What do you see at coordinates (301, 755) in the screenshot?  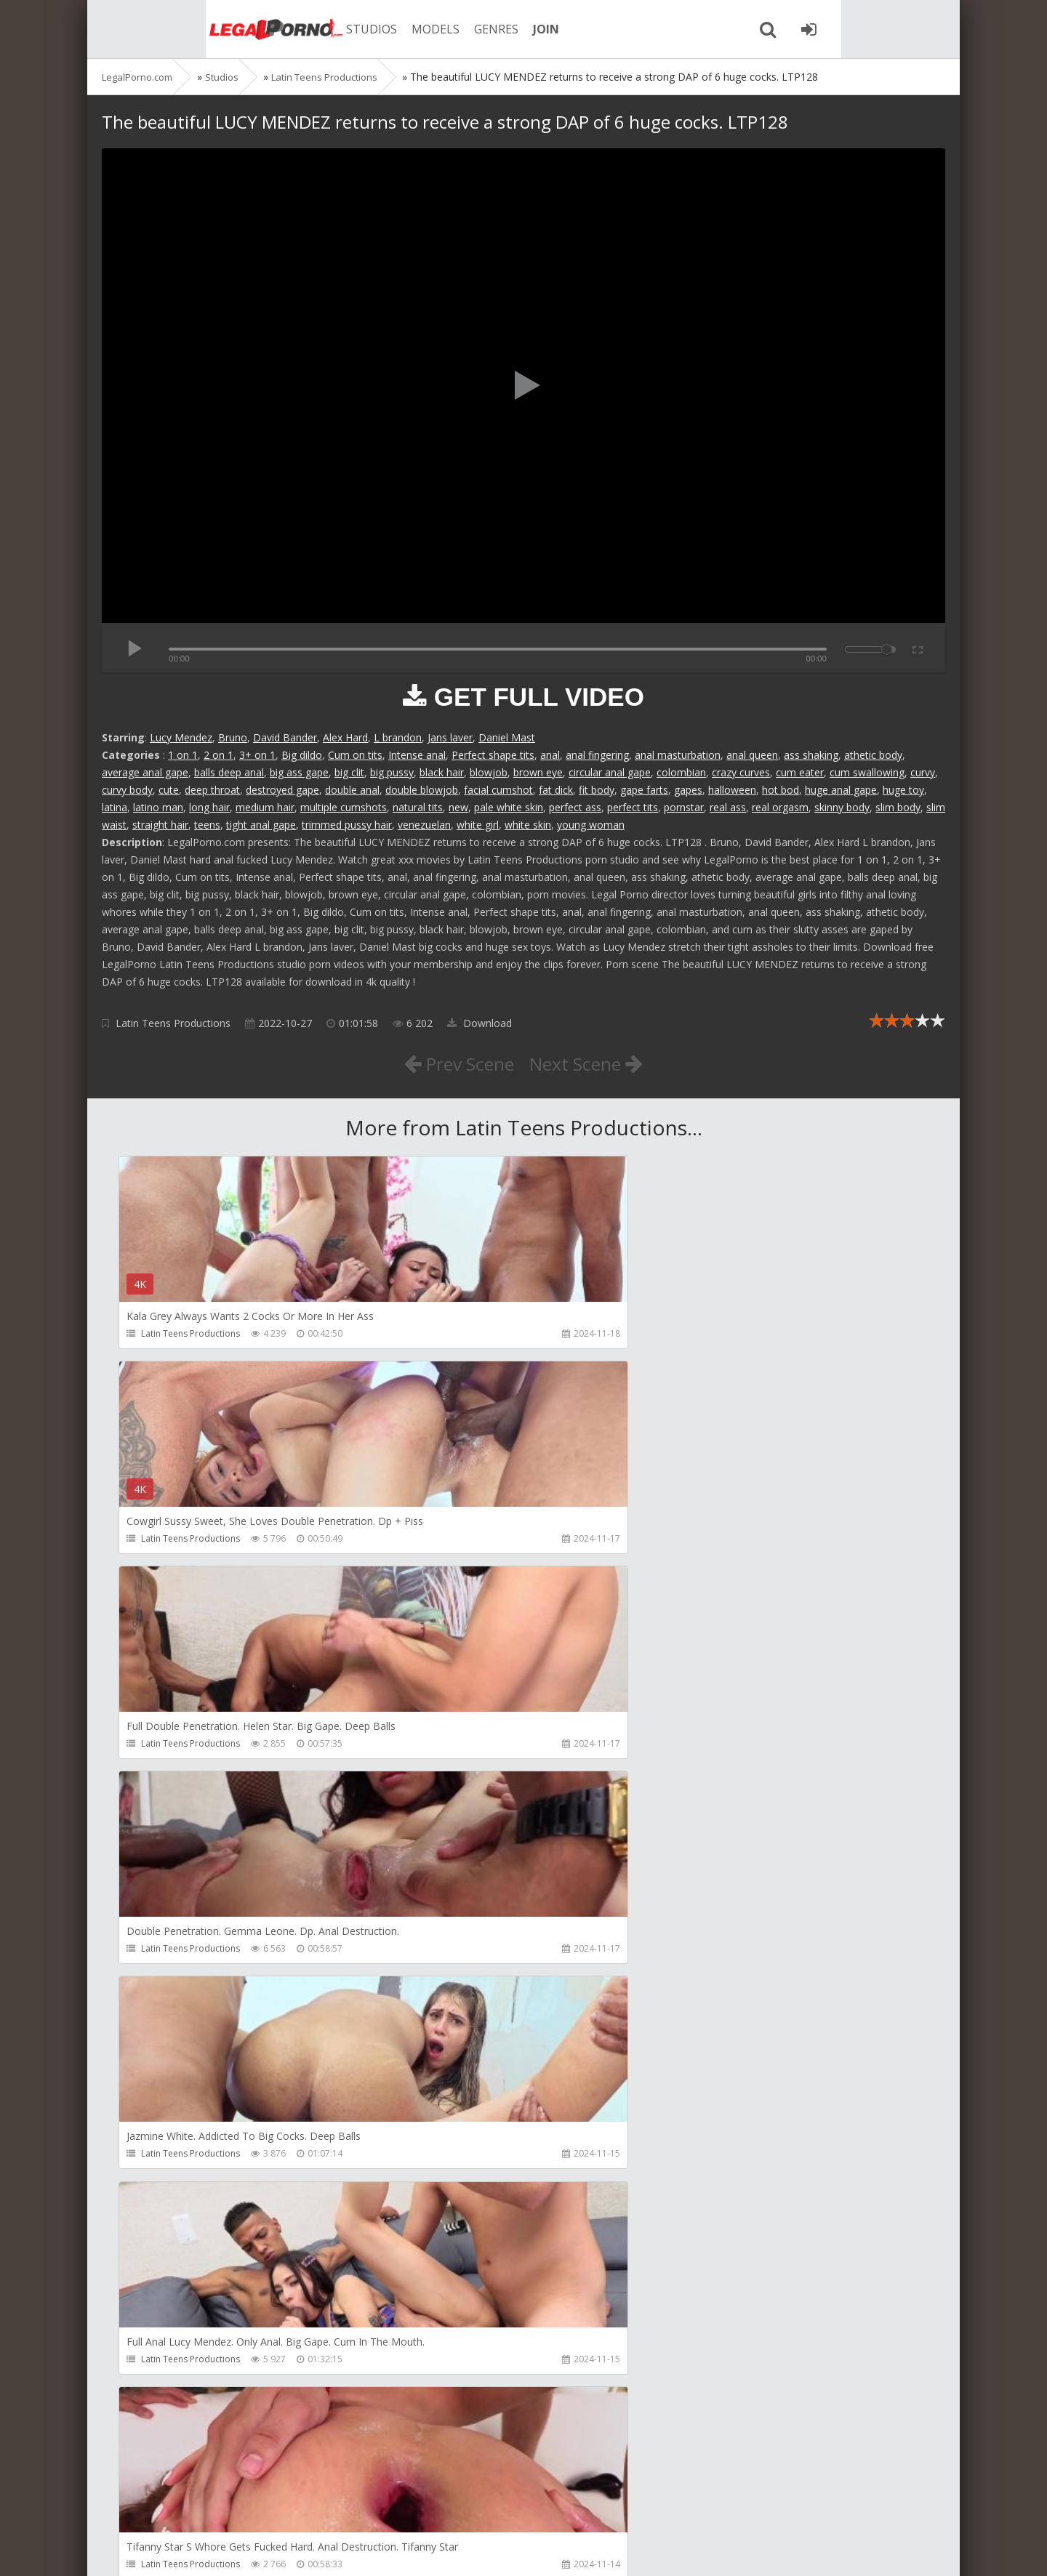 I see `Big dildo` at bounding box center [301, 755].